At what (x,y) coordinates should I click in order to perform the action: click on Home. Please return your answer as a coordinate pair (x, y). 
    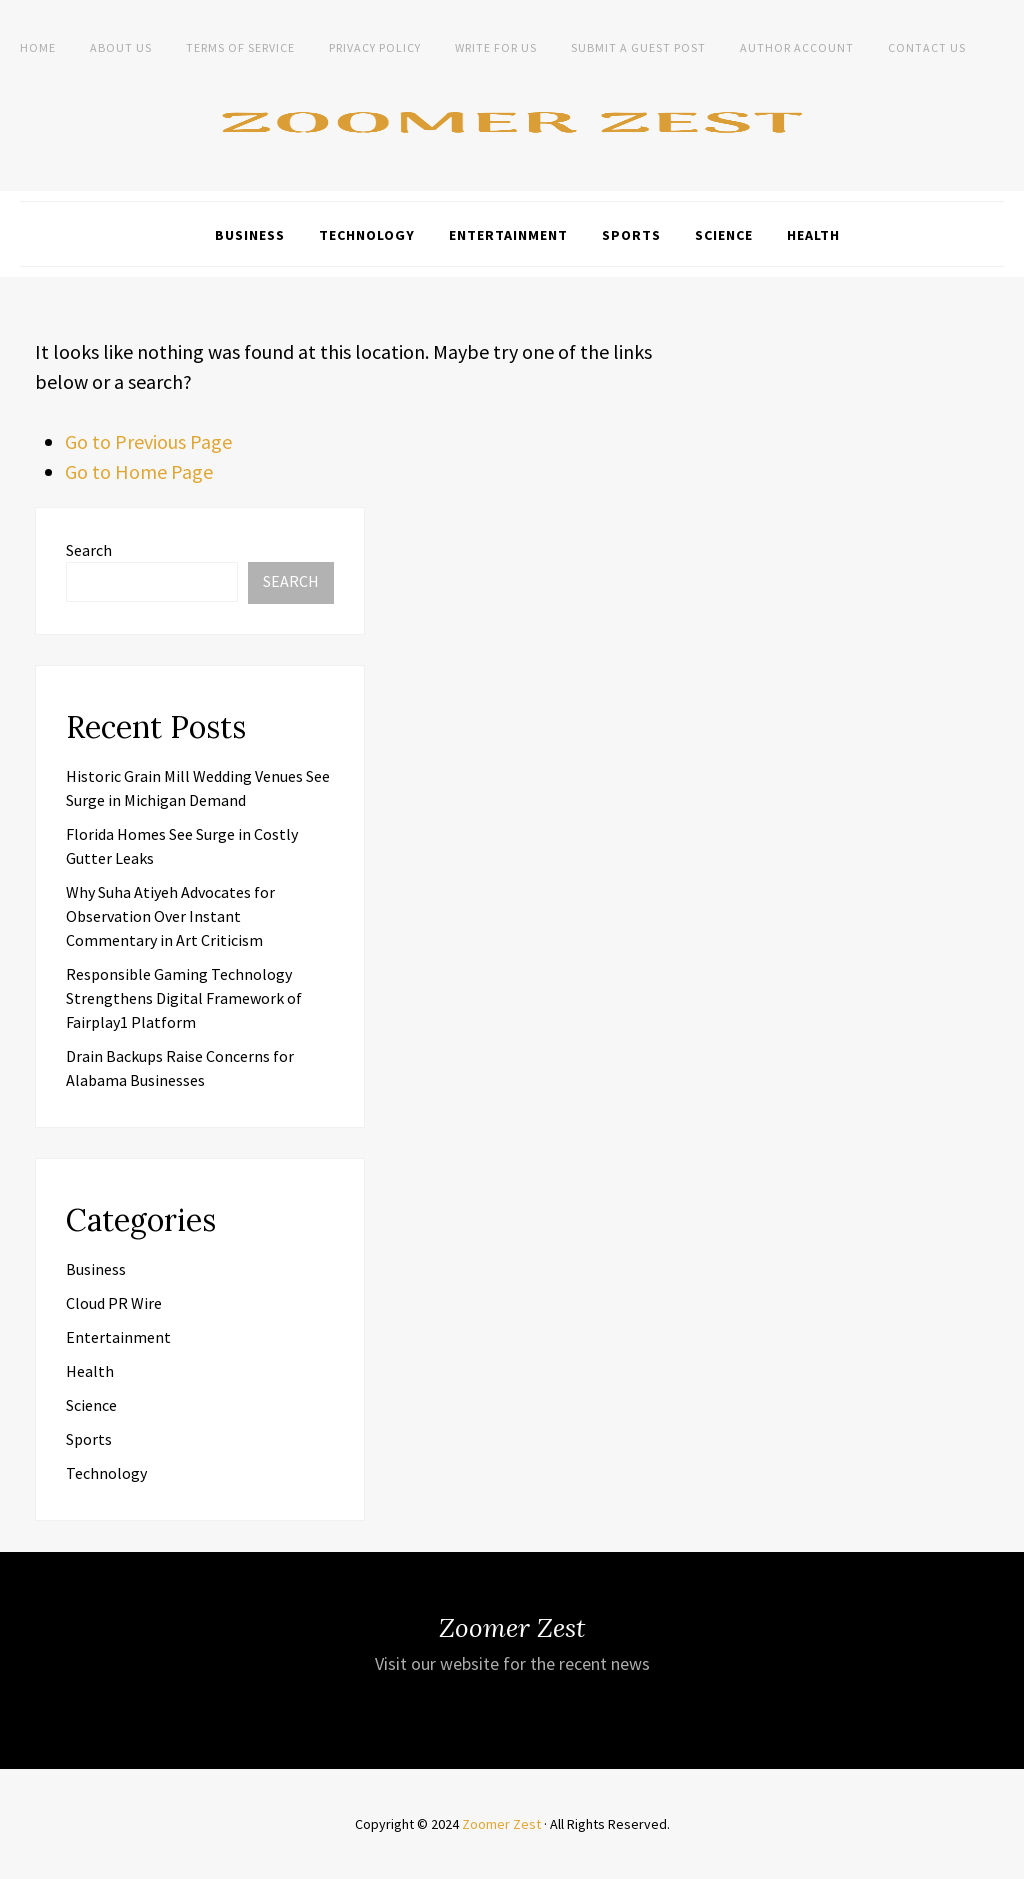
    Looking at the image, I should click on (38, 47).